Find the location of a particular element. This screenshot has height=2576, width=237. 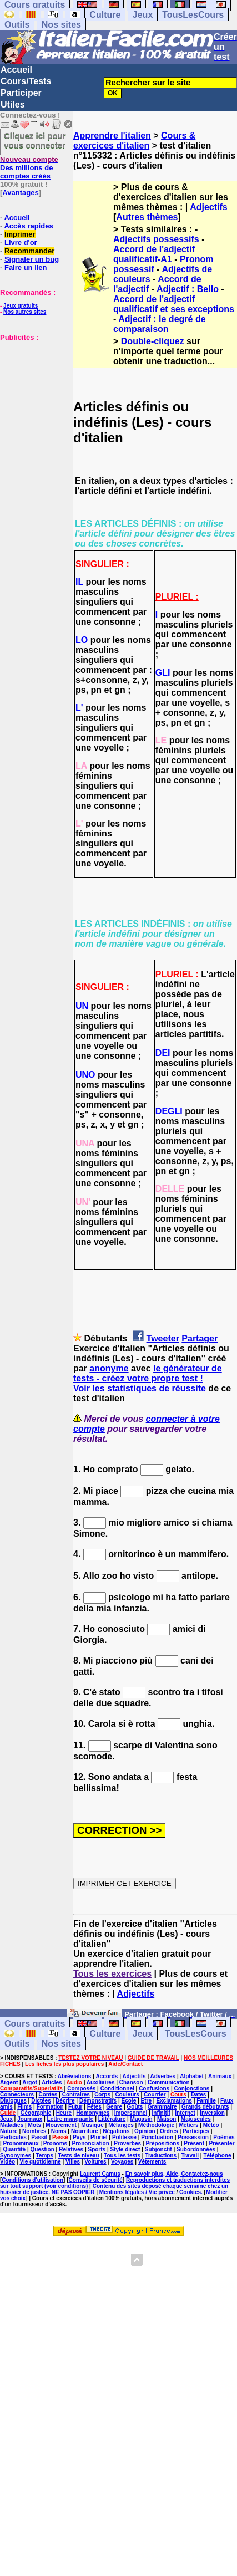

Conditionnel is located at coordinates (117, 2088).